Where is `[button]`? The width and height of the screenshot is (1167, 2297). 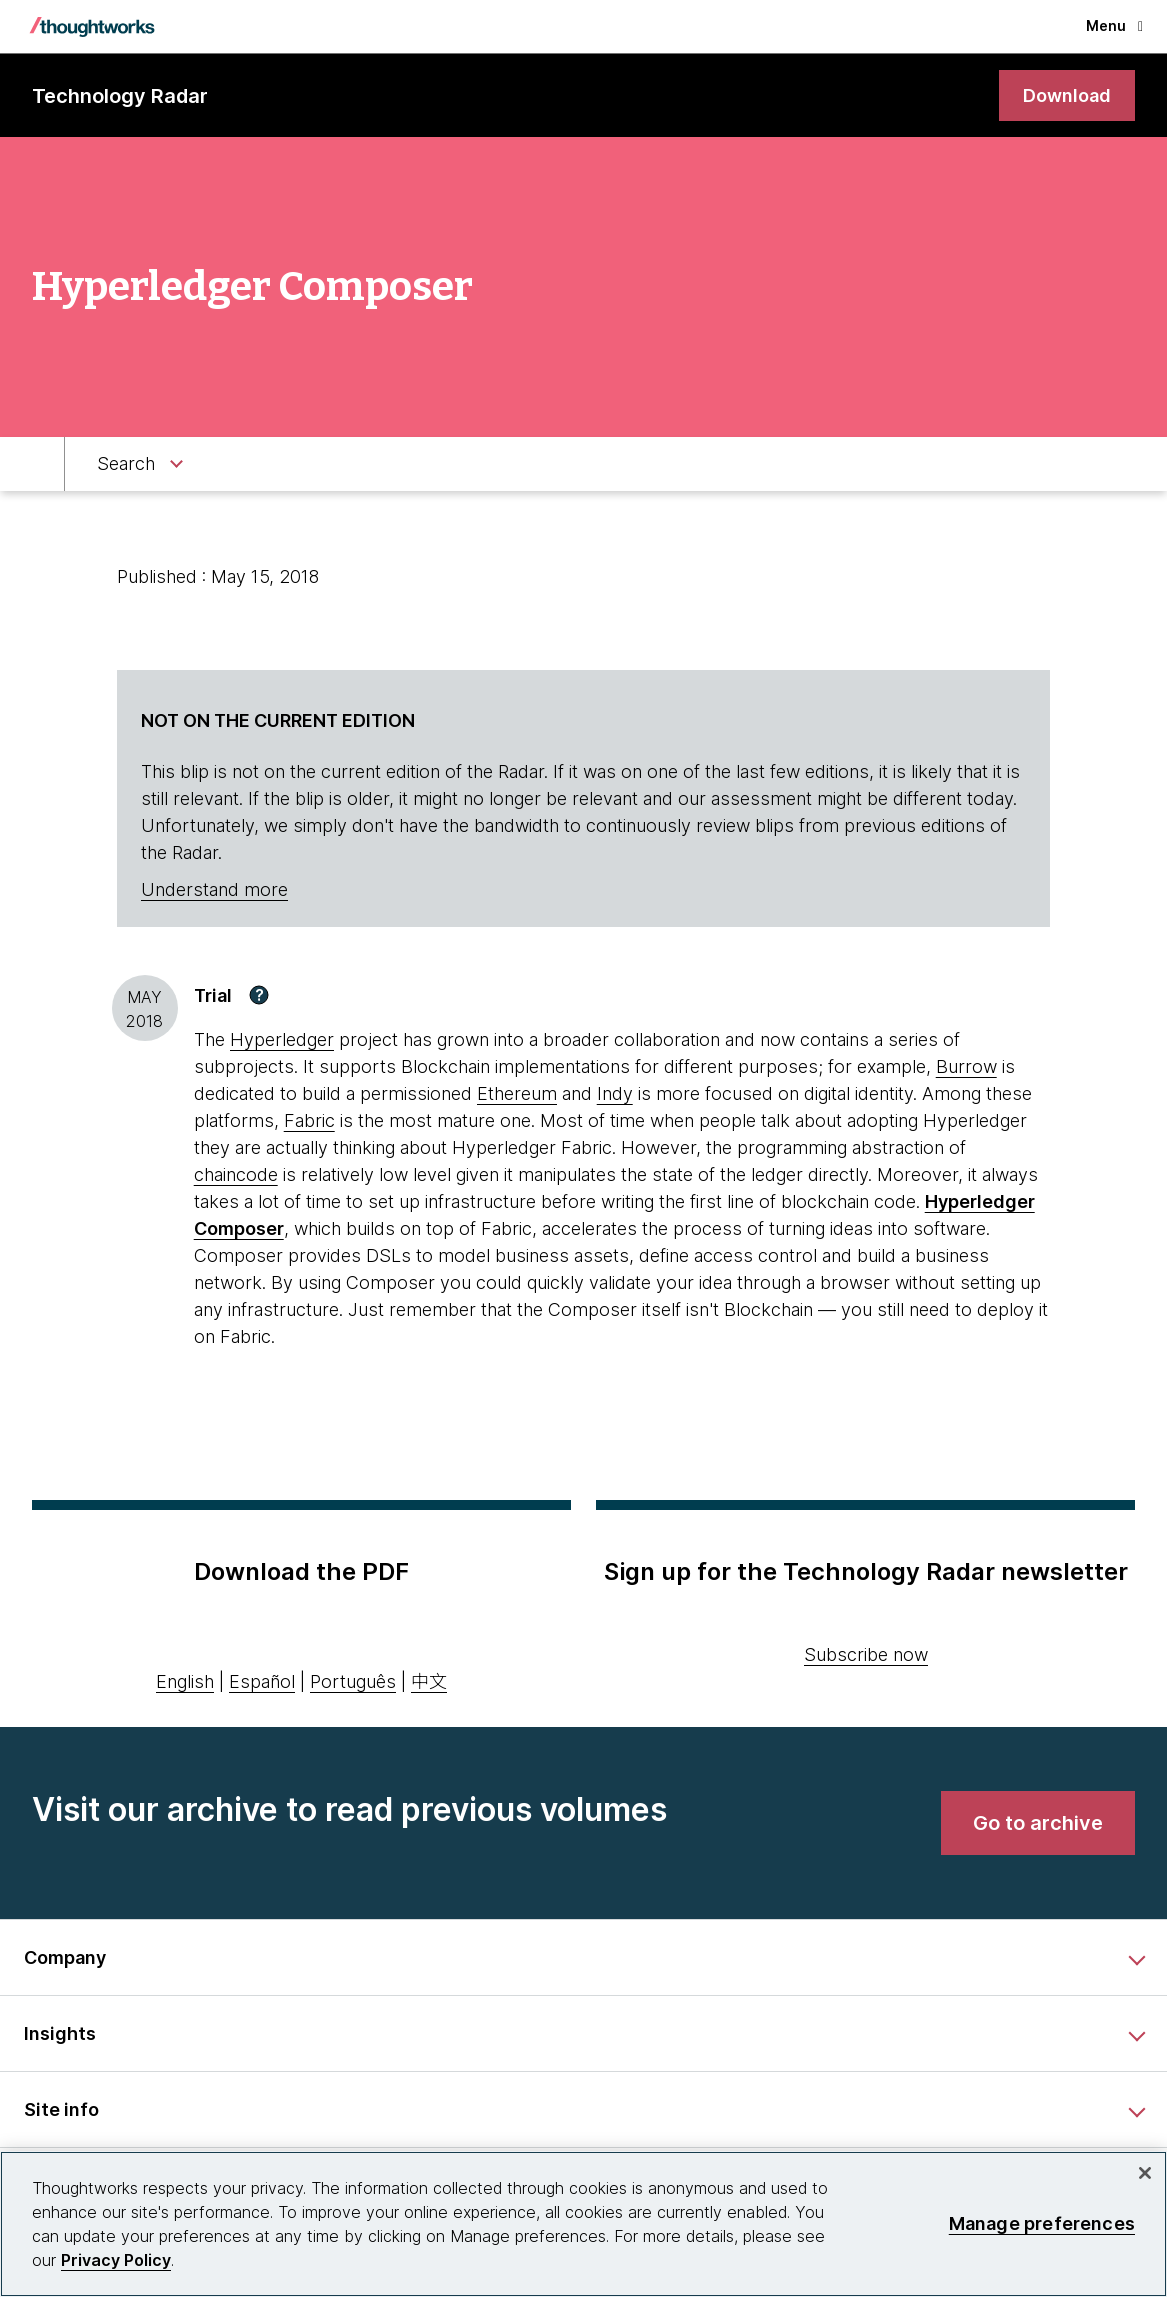 [button] is located at coordinates (259, 995).